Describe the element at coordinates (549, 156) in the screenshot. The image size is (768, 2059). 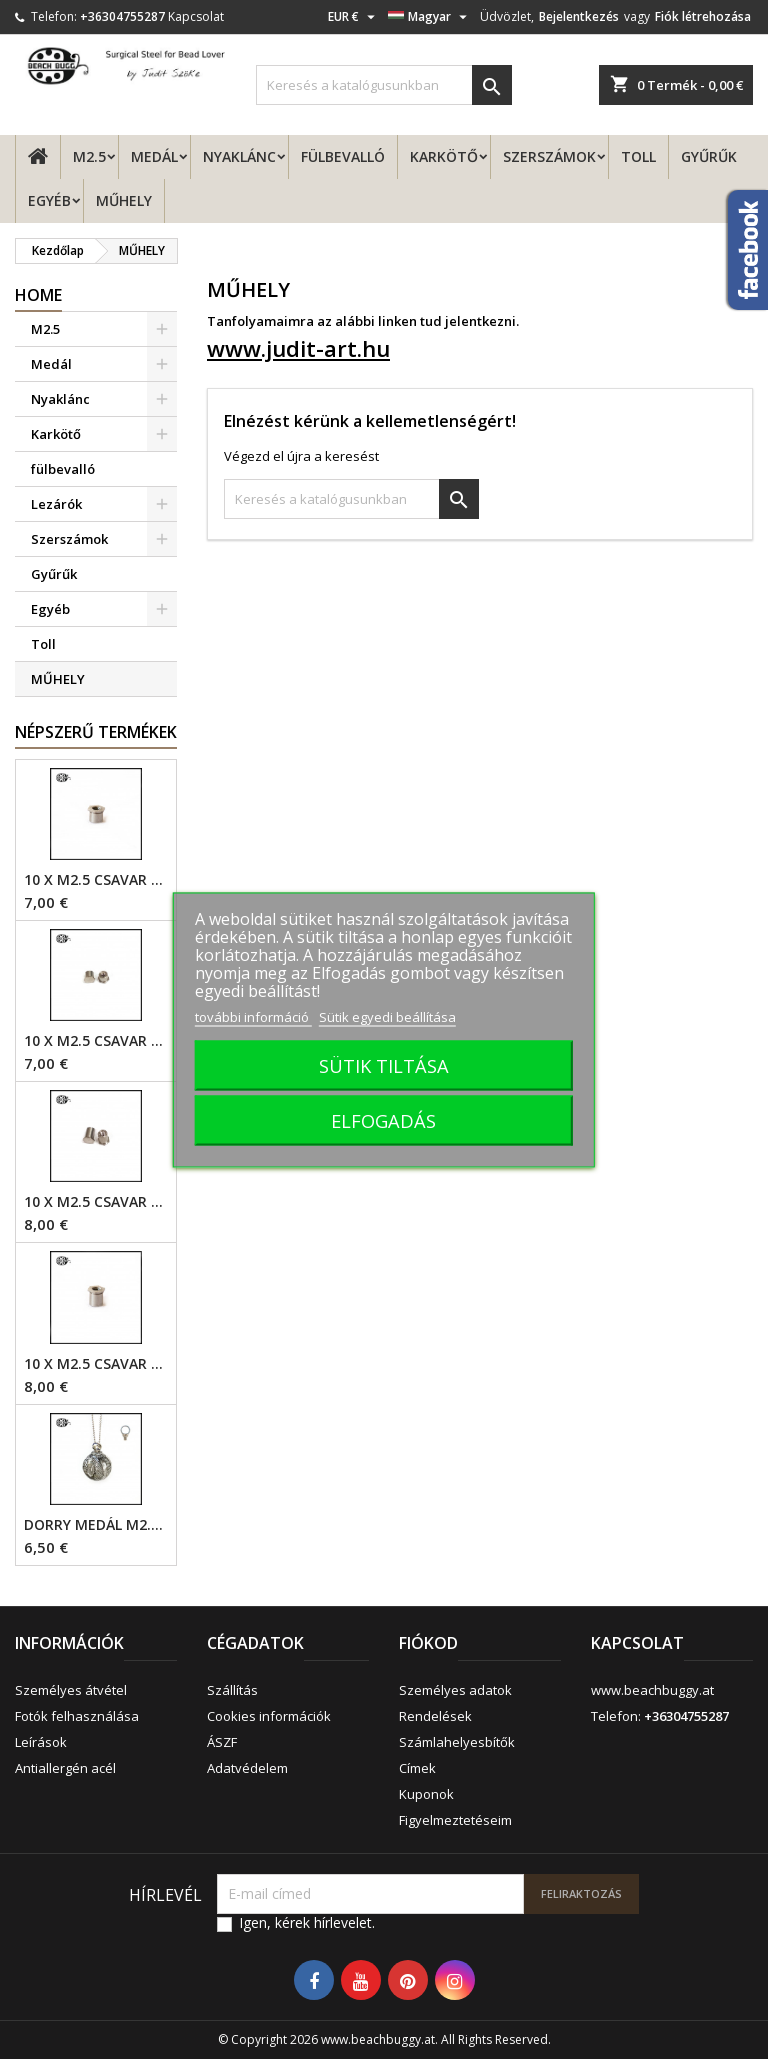
I see `Szerszámok` at that location.